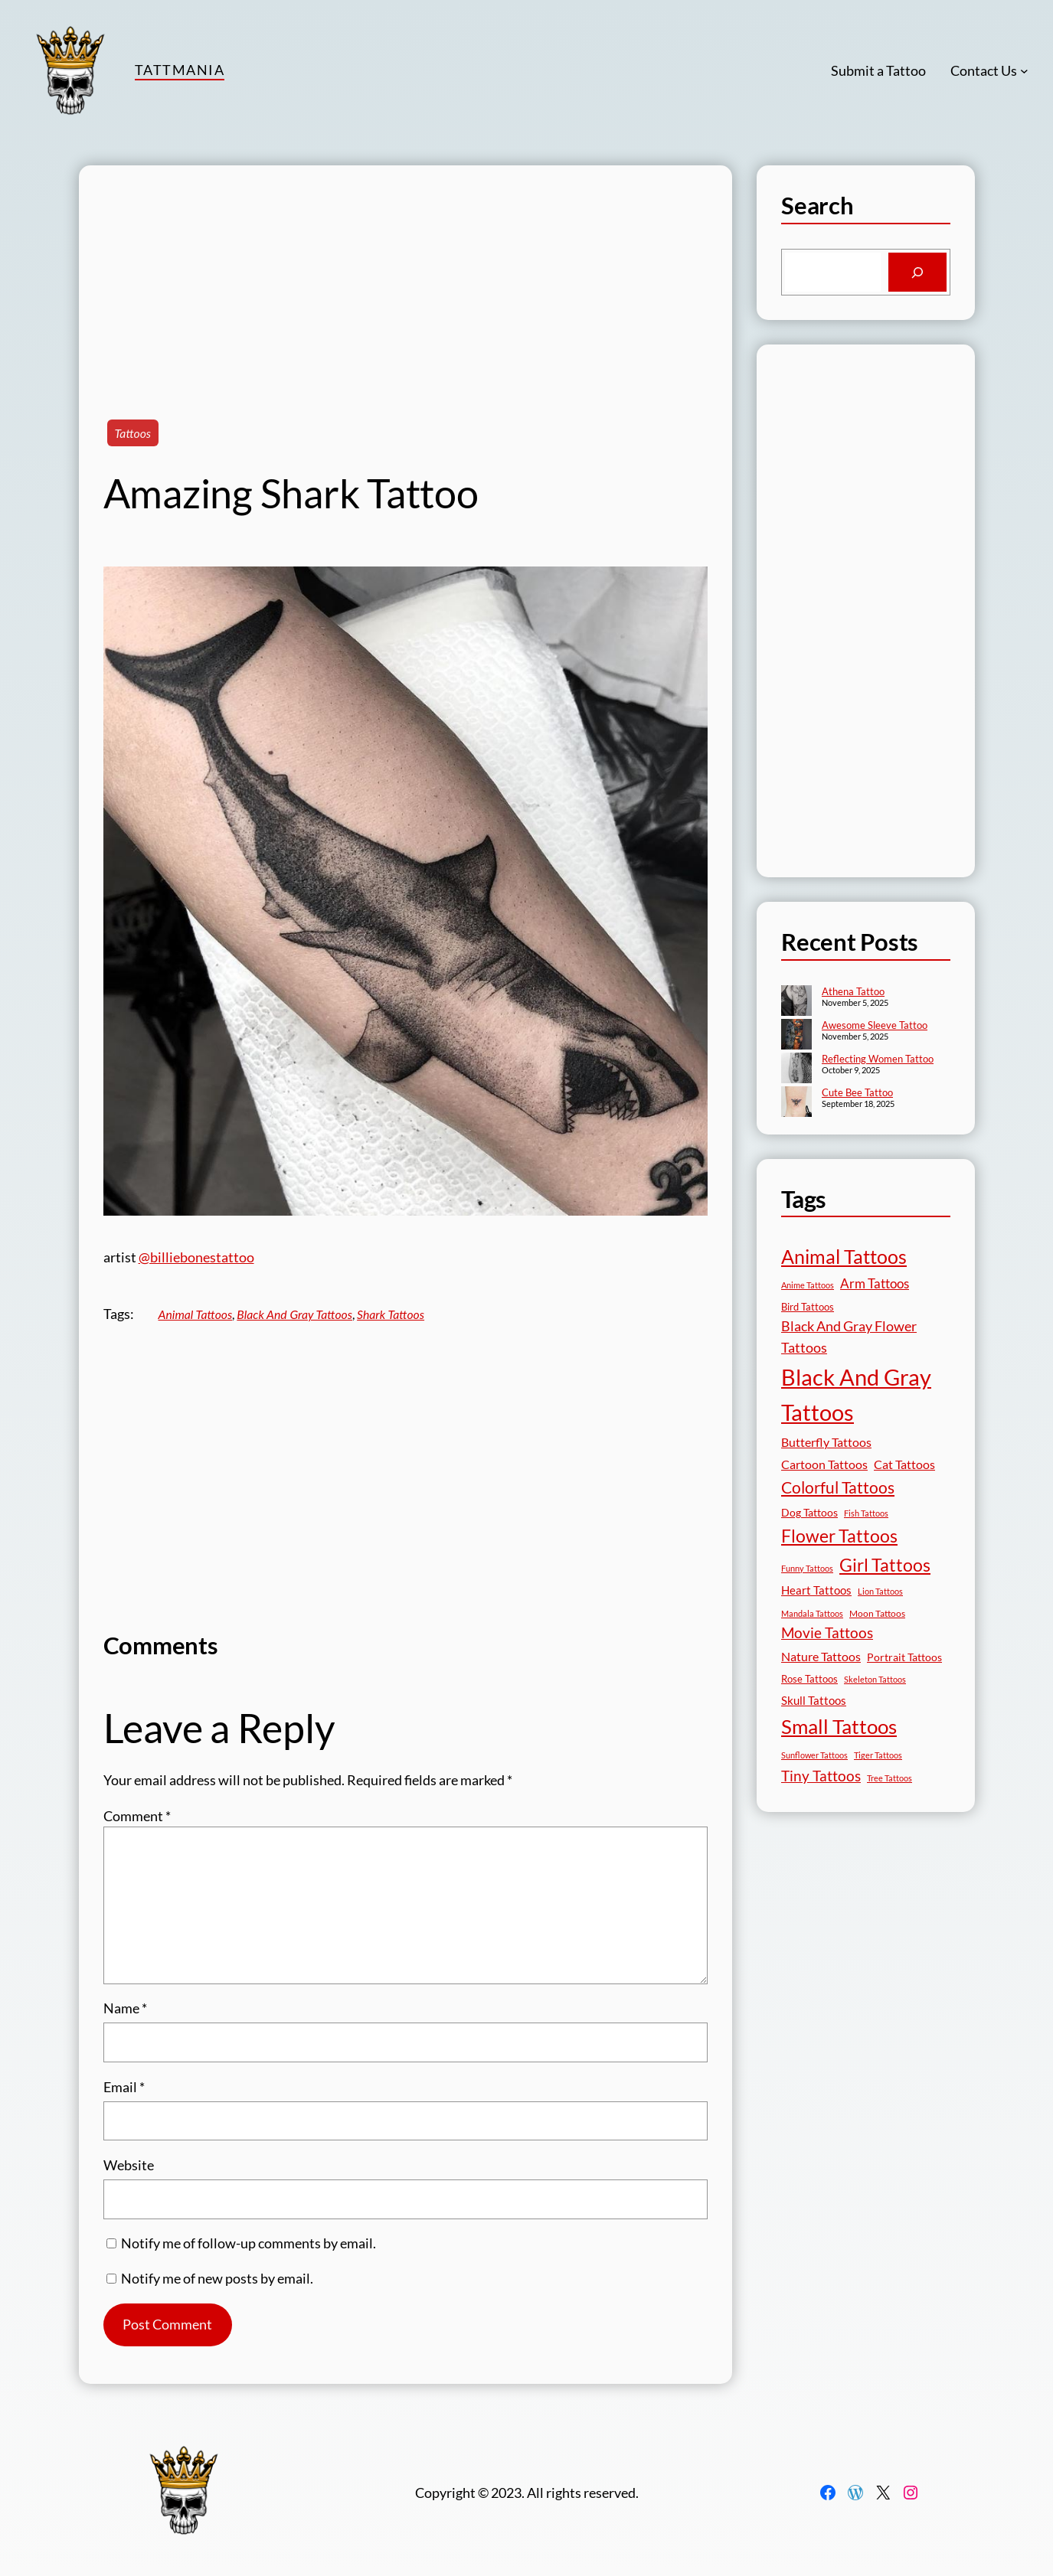 The width and height of the screenshot is (1053, 2576). I want to click on Name, so click(125, 2008).